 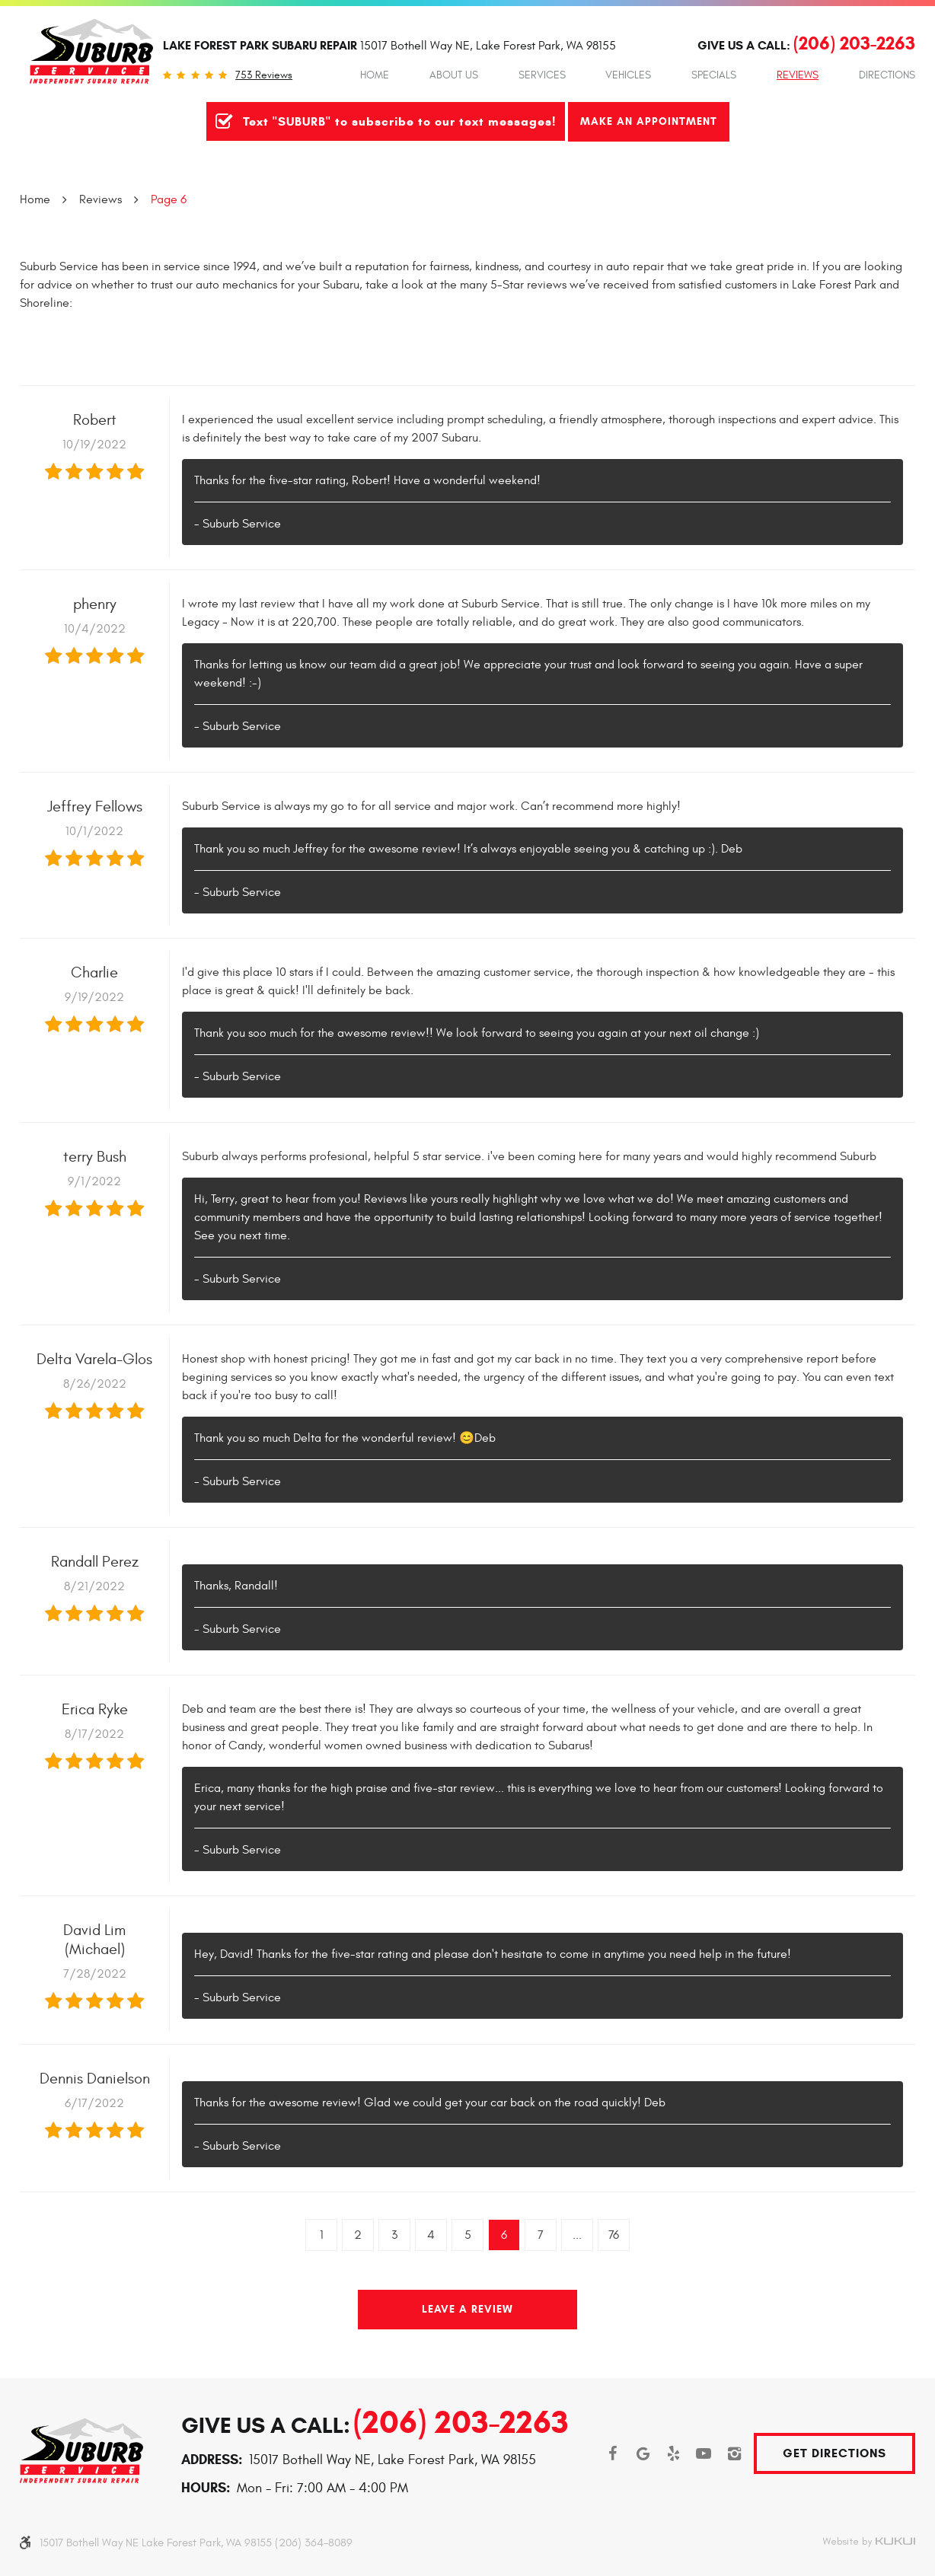 I want to click on 76, so click(x=613, y=2235).